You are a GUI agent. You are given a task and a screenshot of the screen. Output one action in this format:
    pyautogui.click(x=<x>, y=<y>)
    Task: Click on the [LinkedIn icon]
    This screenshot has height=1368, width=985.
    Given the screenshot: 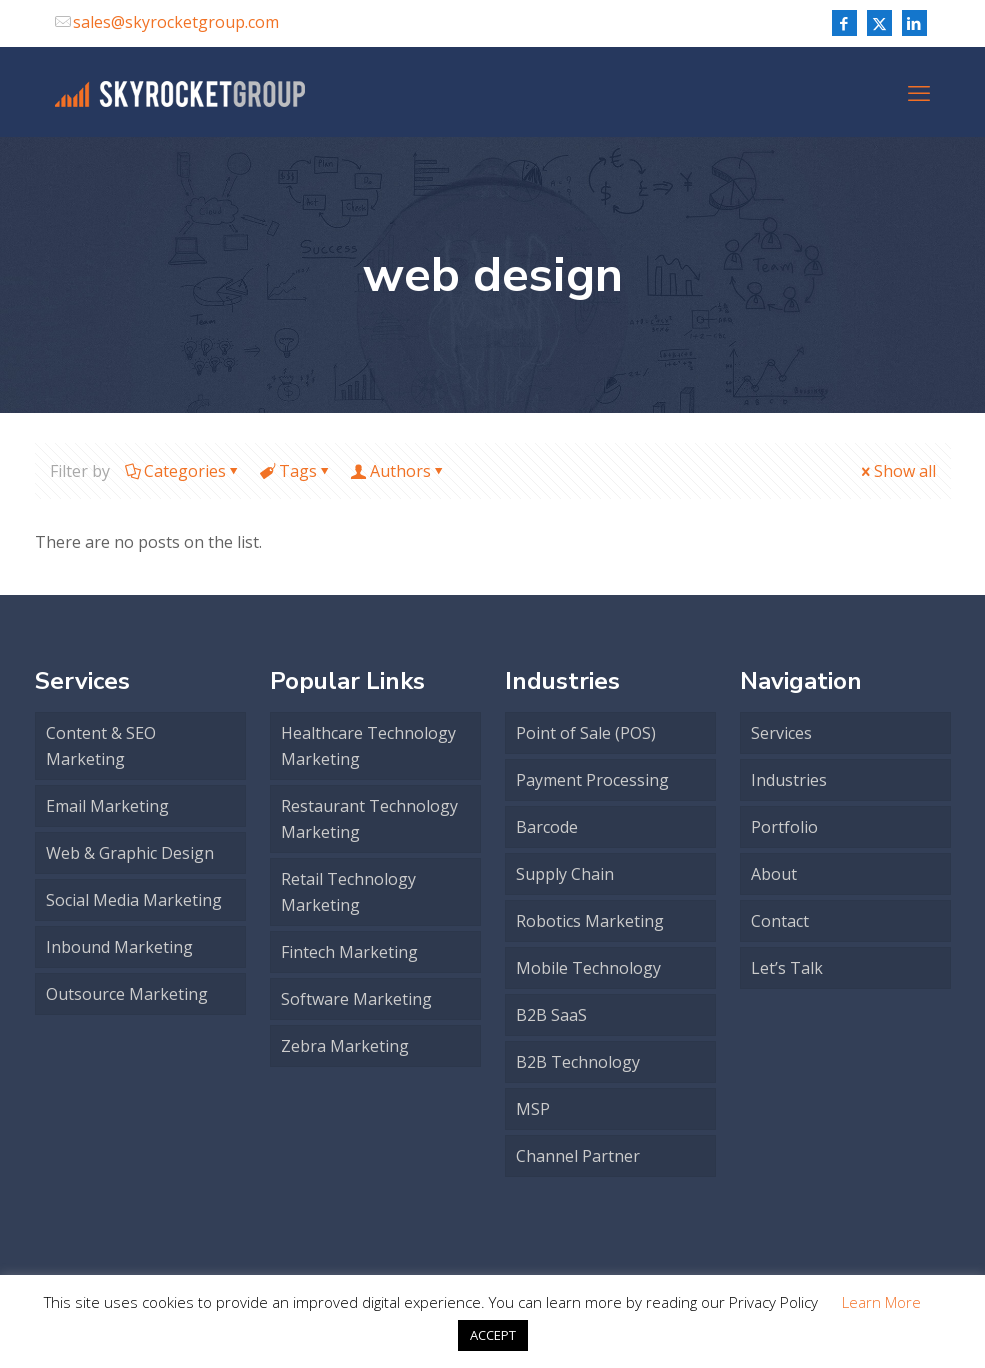 What is the action you would take?
    pyautogui.click(x=914, y=23)
    